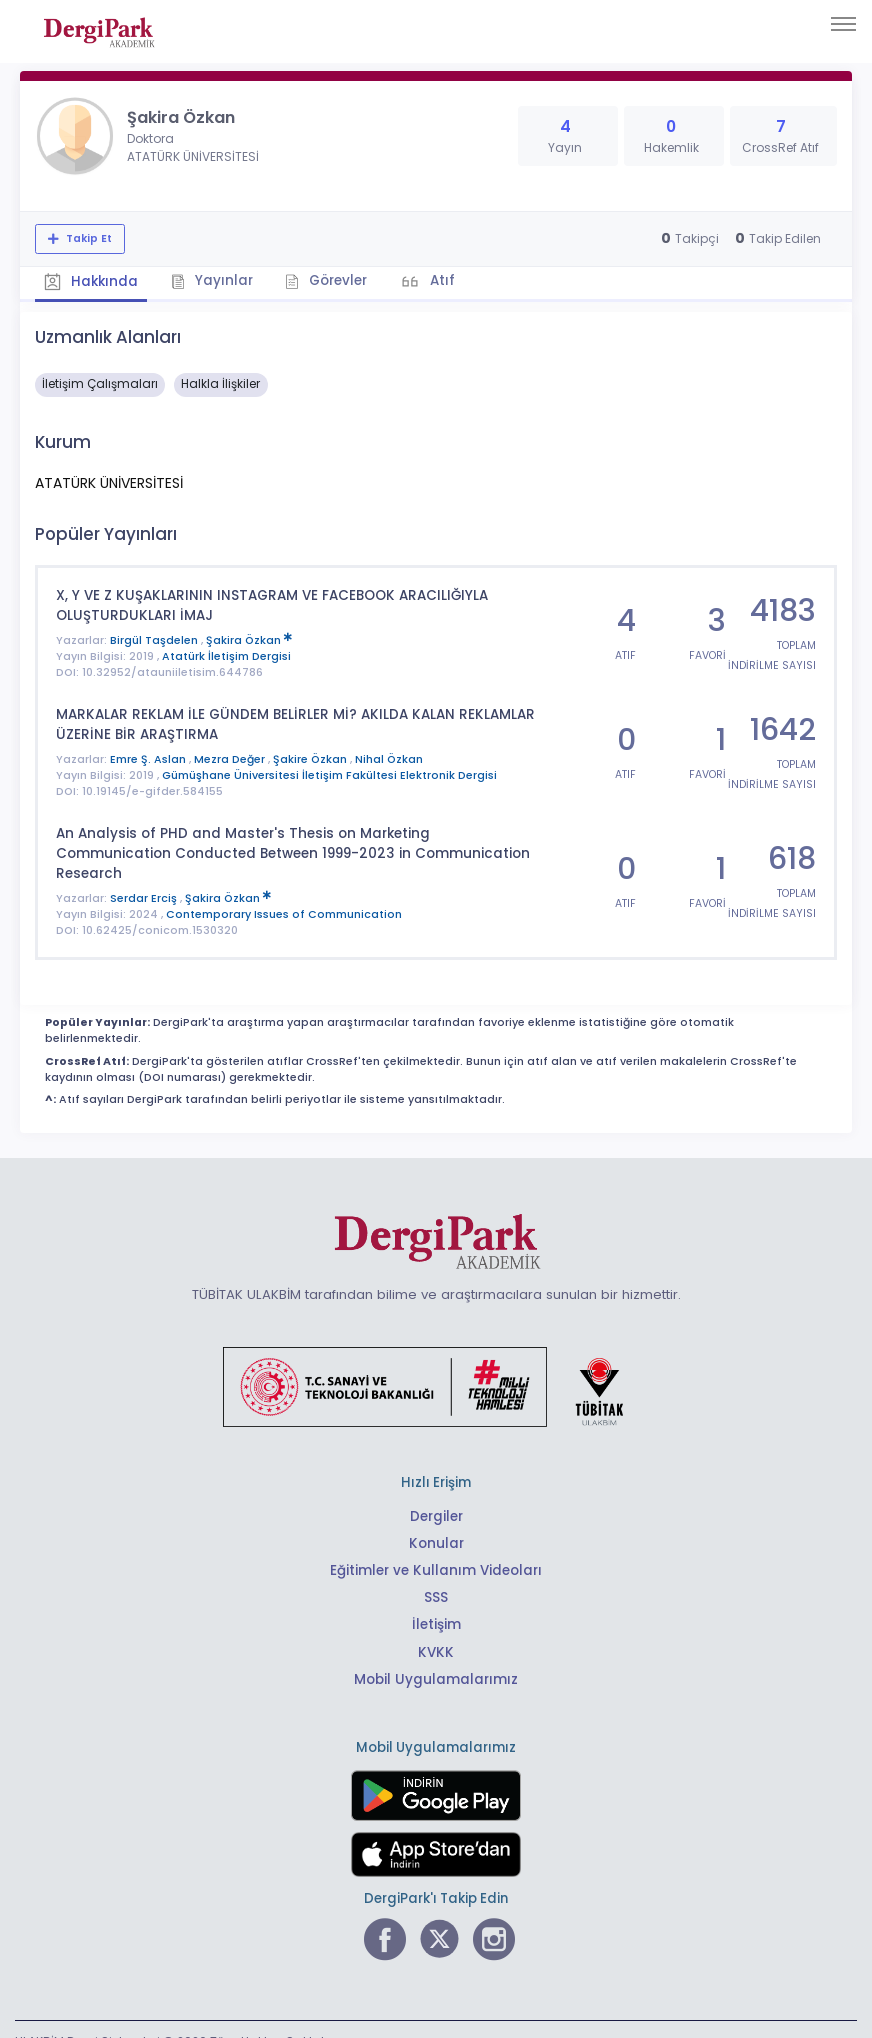  I want to click on Eğitimler ve Kullanım Videoları, so click(436, 1546).